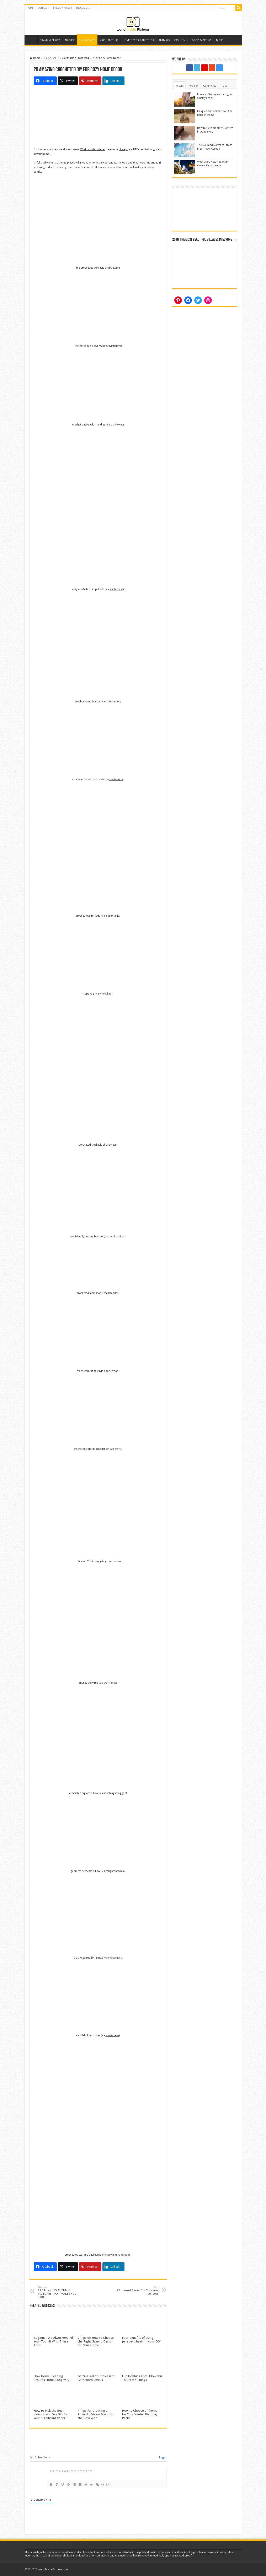  I want to click on HOME, so click(30, 7).